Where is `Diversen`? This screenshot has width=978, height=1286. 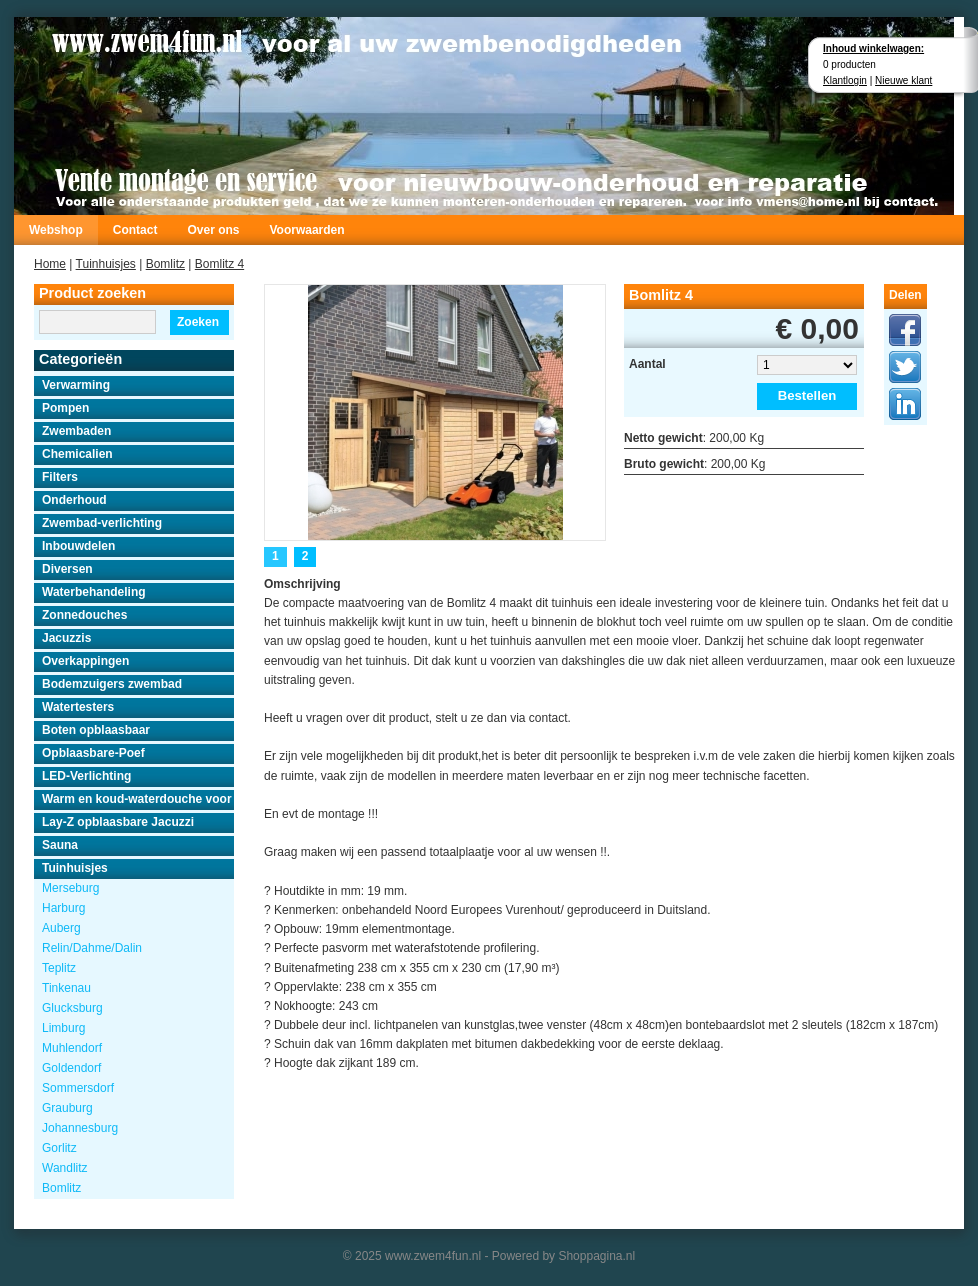 Diversen is located at coordinates (67, 569).